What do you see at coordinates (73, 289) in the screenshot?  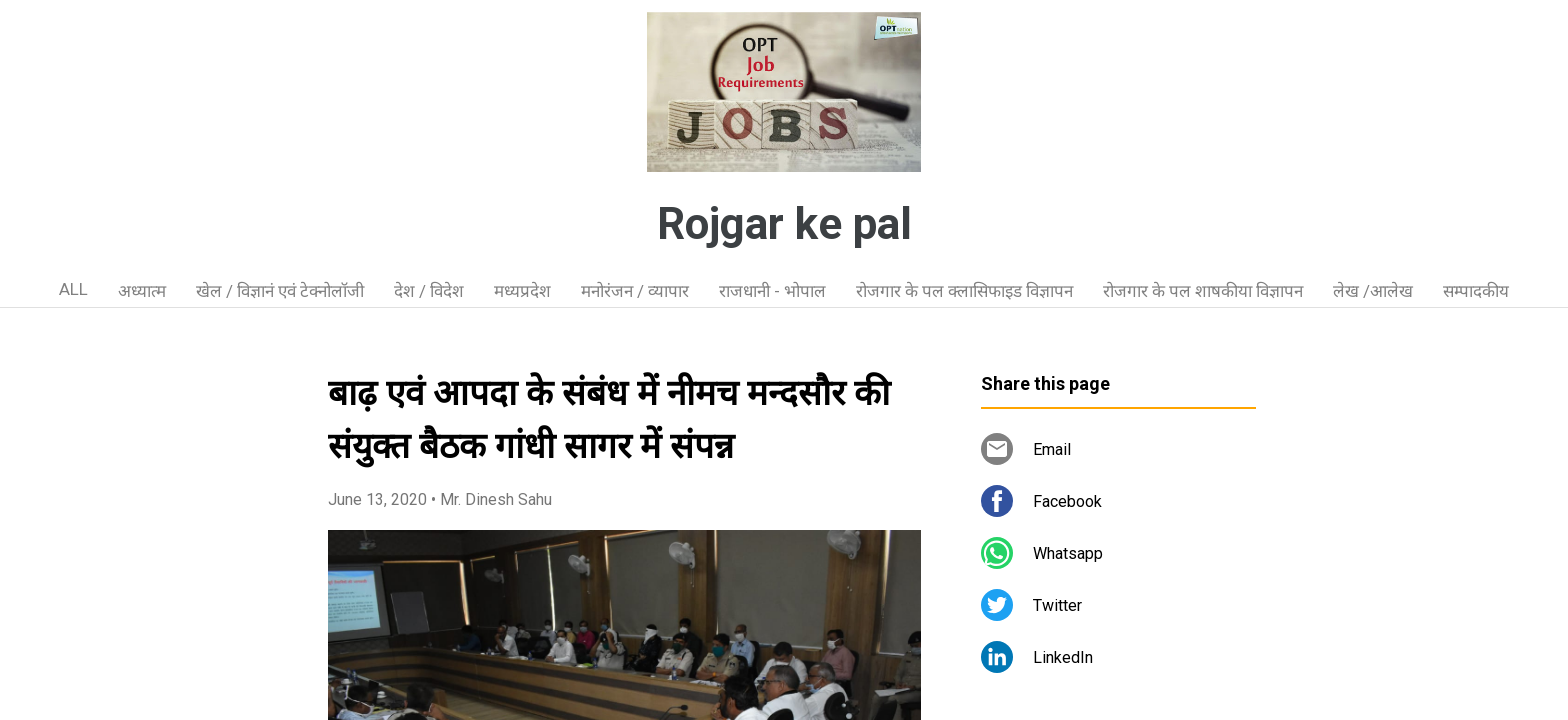 I see `ALL` at bounding box center [73, 289].